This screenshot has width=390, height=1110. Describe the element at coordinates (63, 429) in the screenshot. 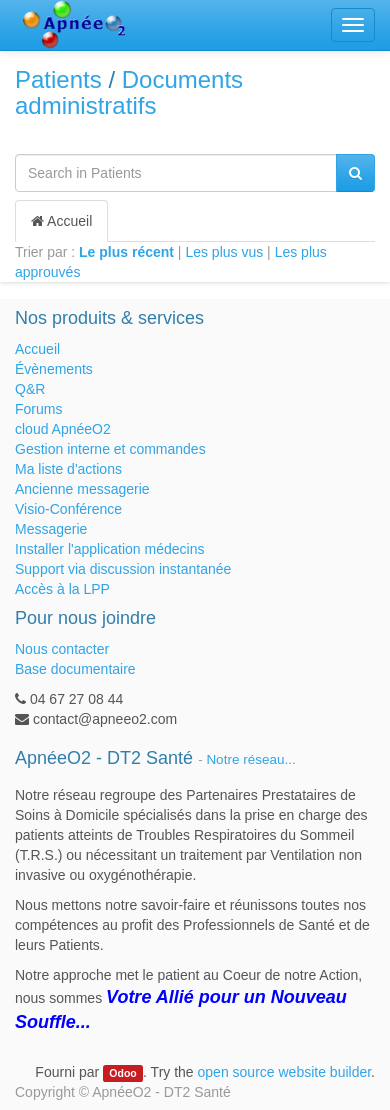

I see `cloud ApnéeO2` at that location.